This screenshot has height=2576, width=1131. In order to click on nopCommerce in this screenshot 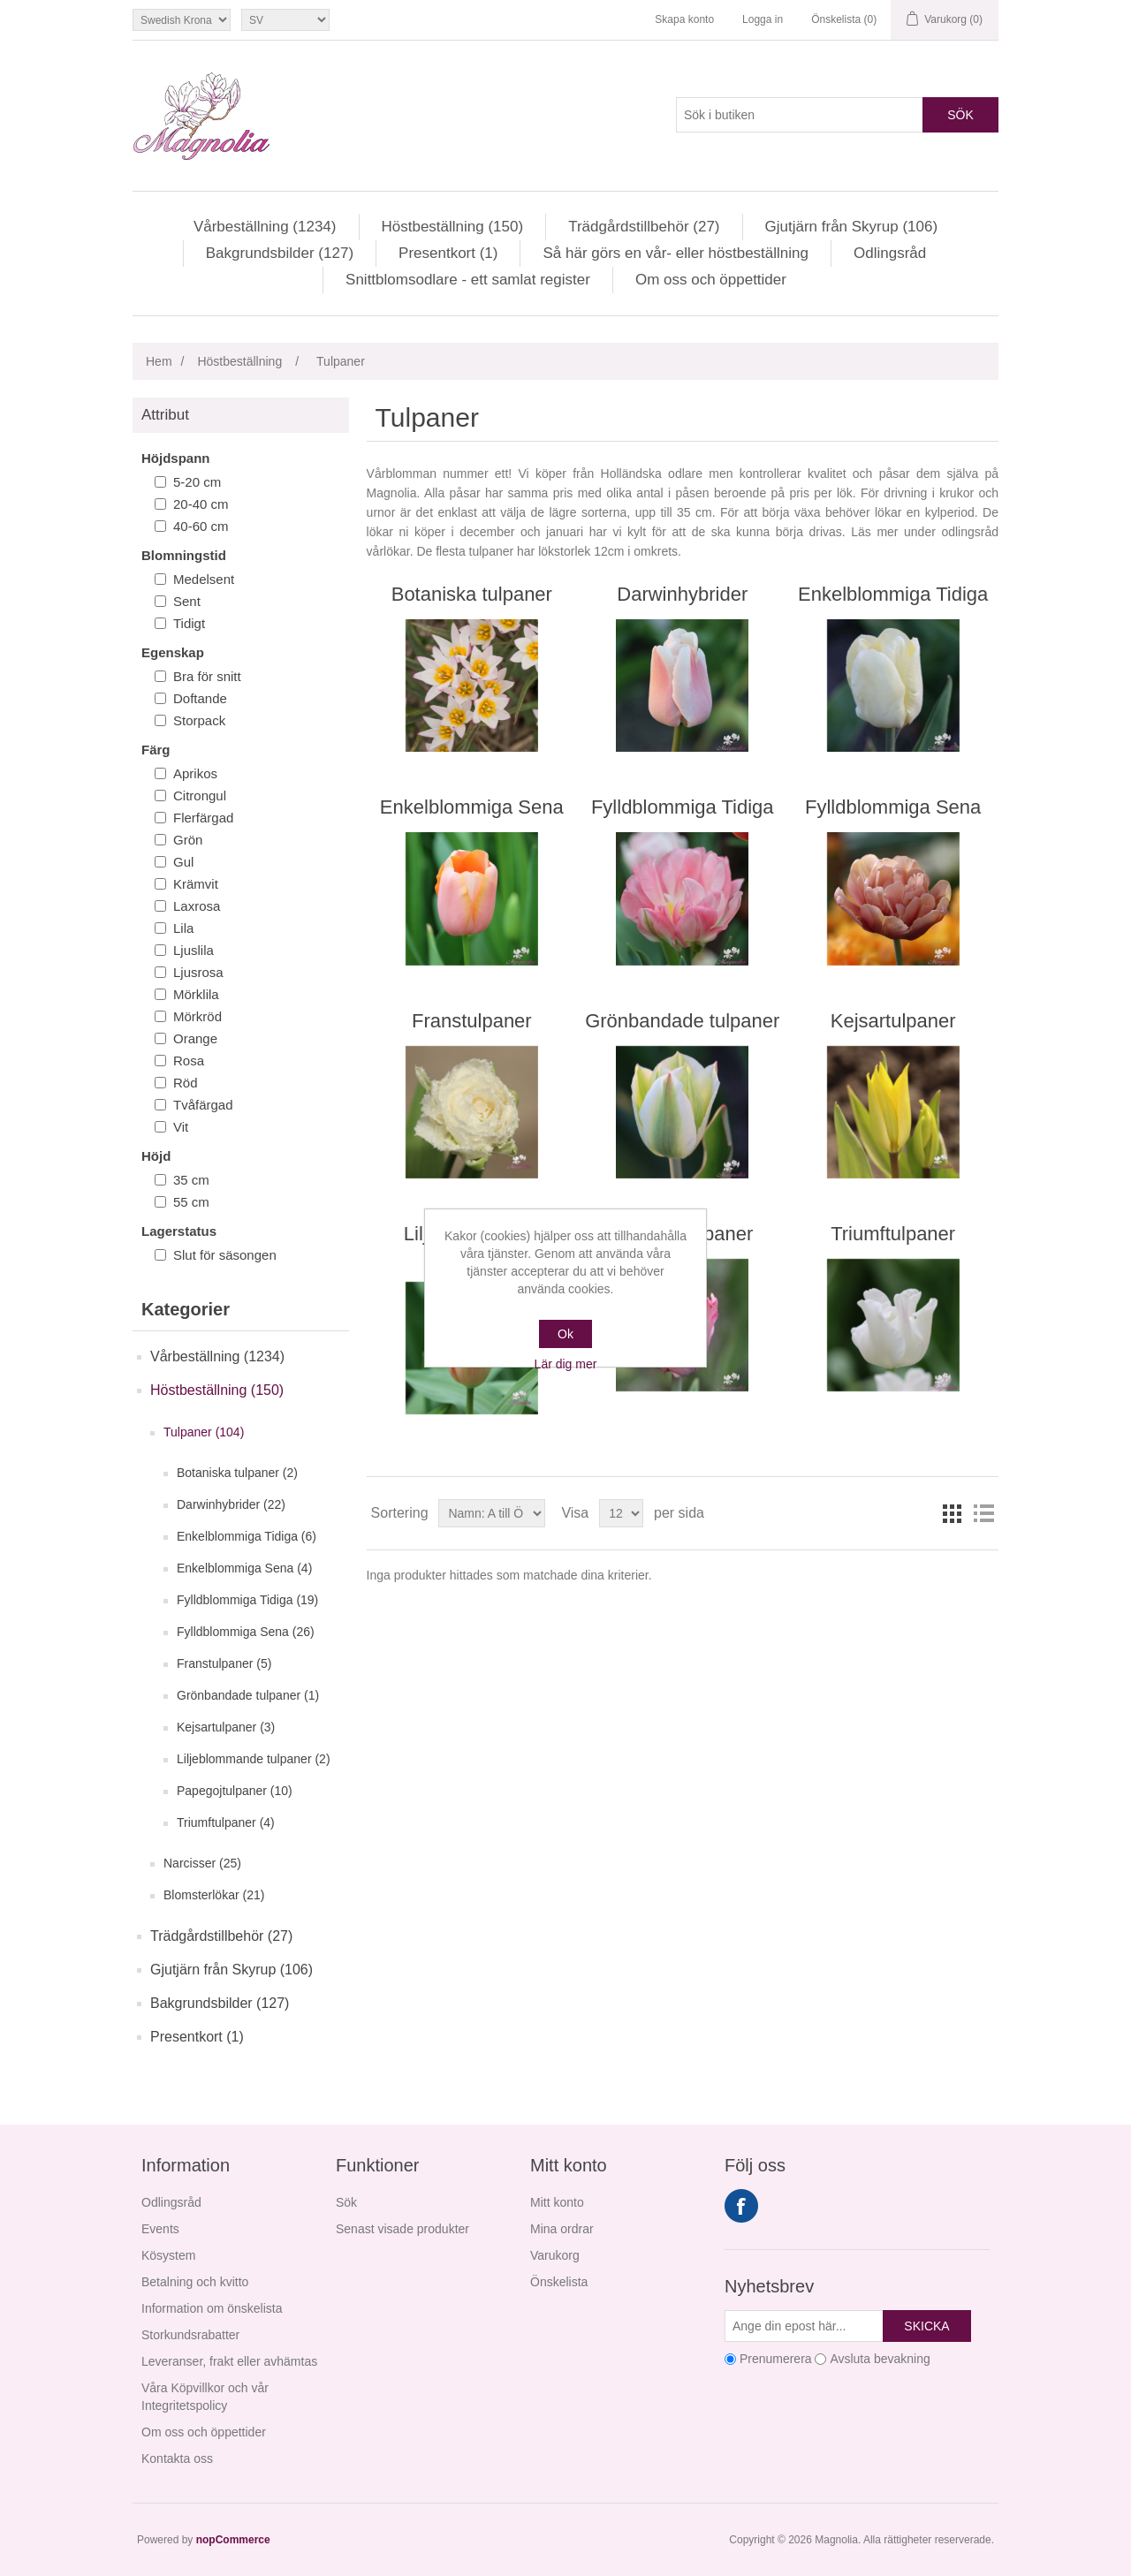, I will do `click(233, 2540)`.